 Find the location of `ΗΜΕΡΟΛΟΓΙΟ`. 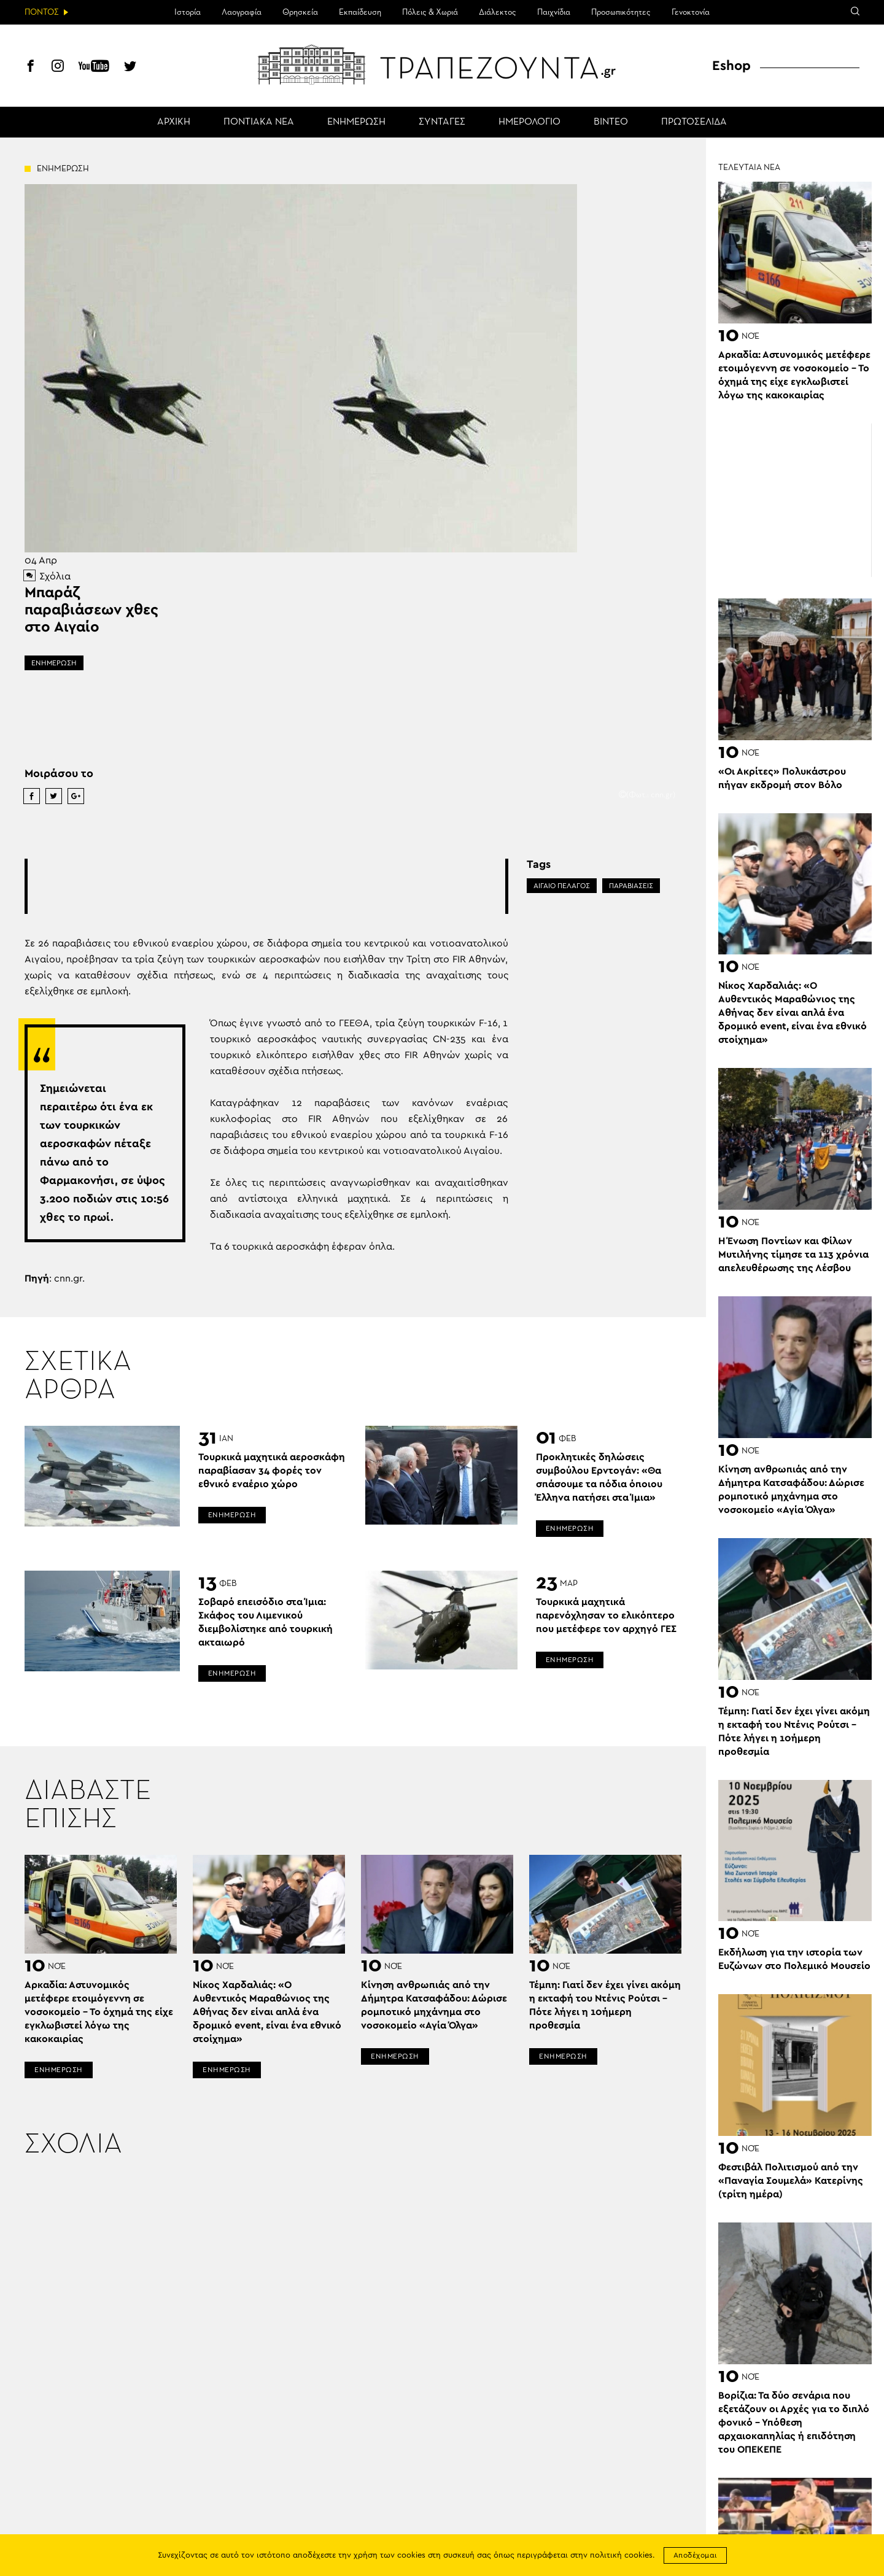

ΗΜΕΡΟΛΟΓΙΟ is located at coordinates (529, 122).